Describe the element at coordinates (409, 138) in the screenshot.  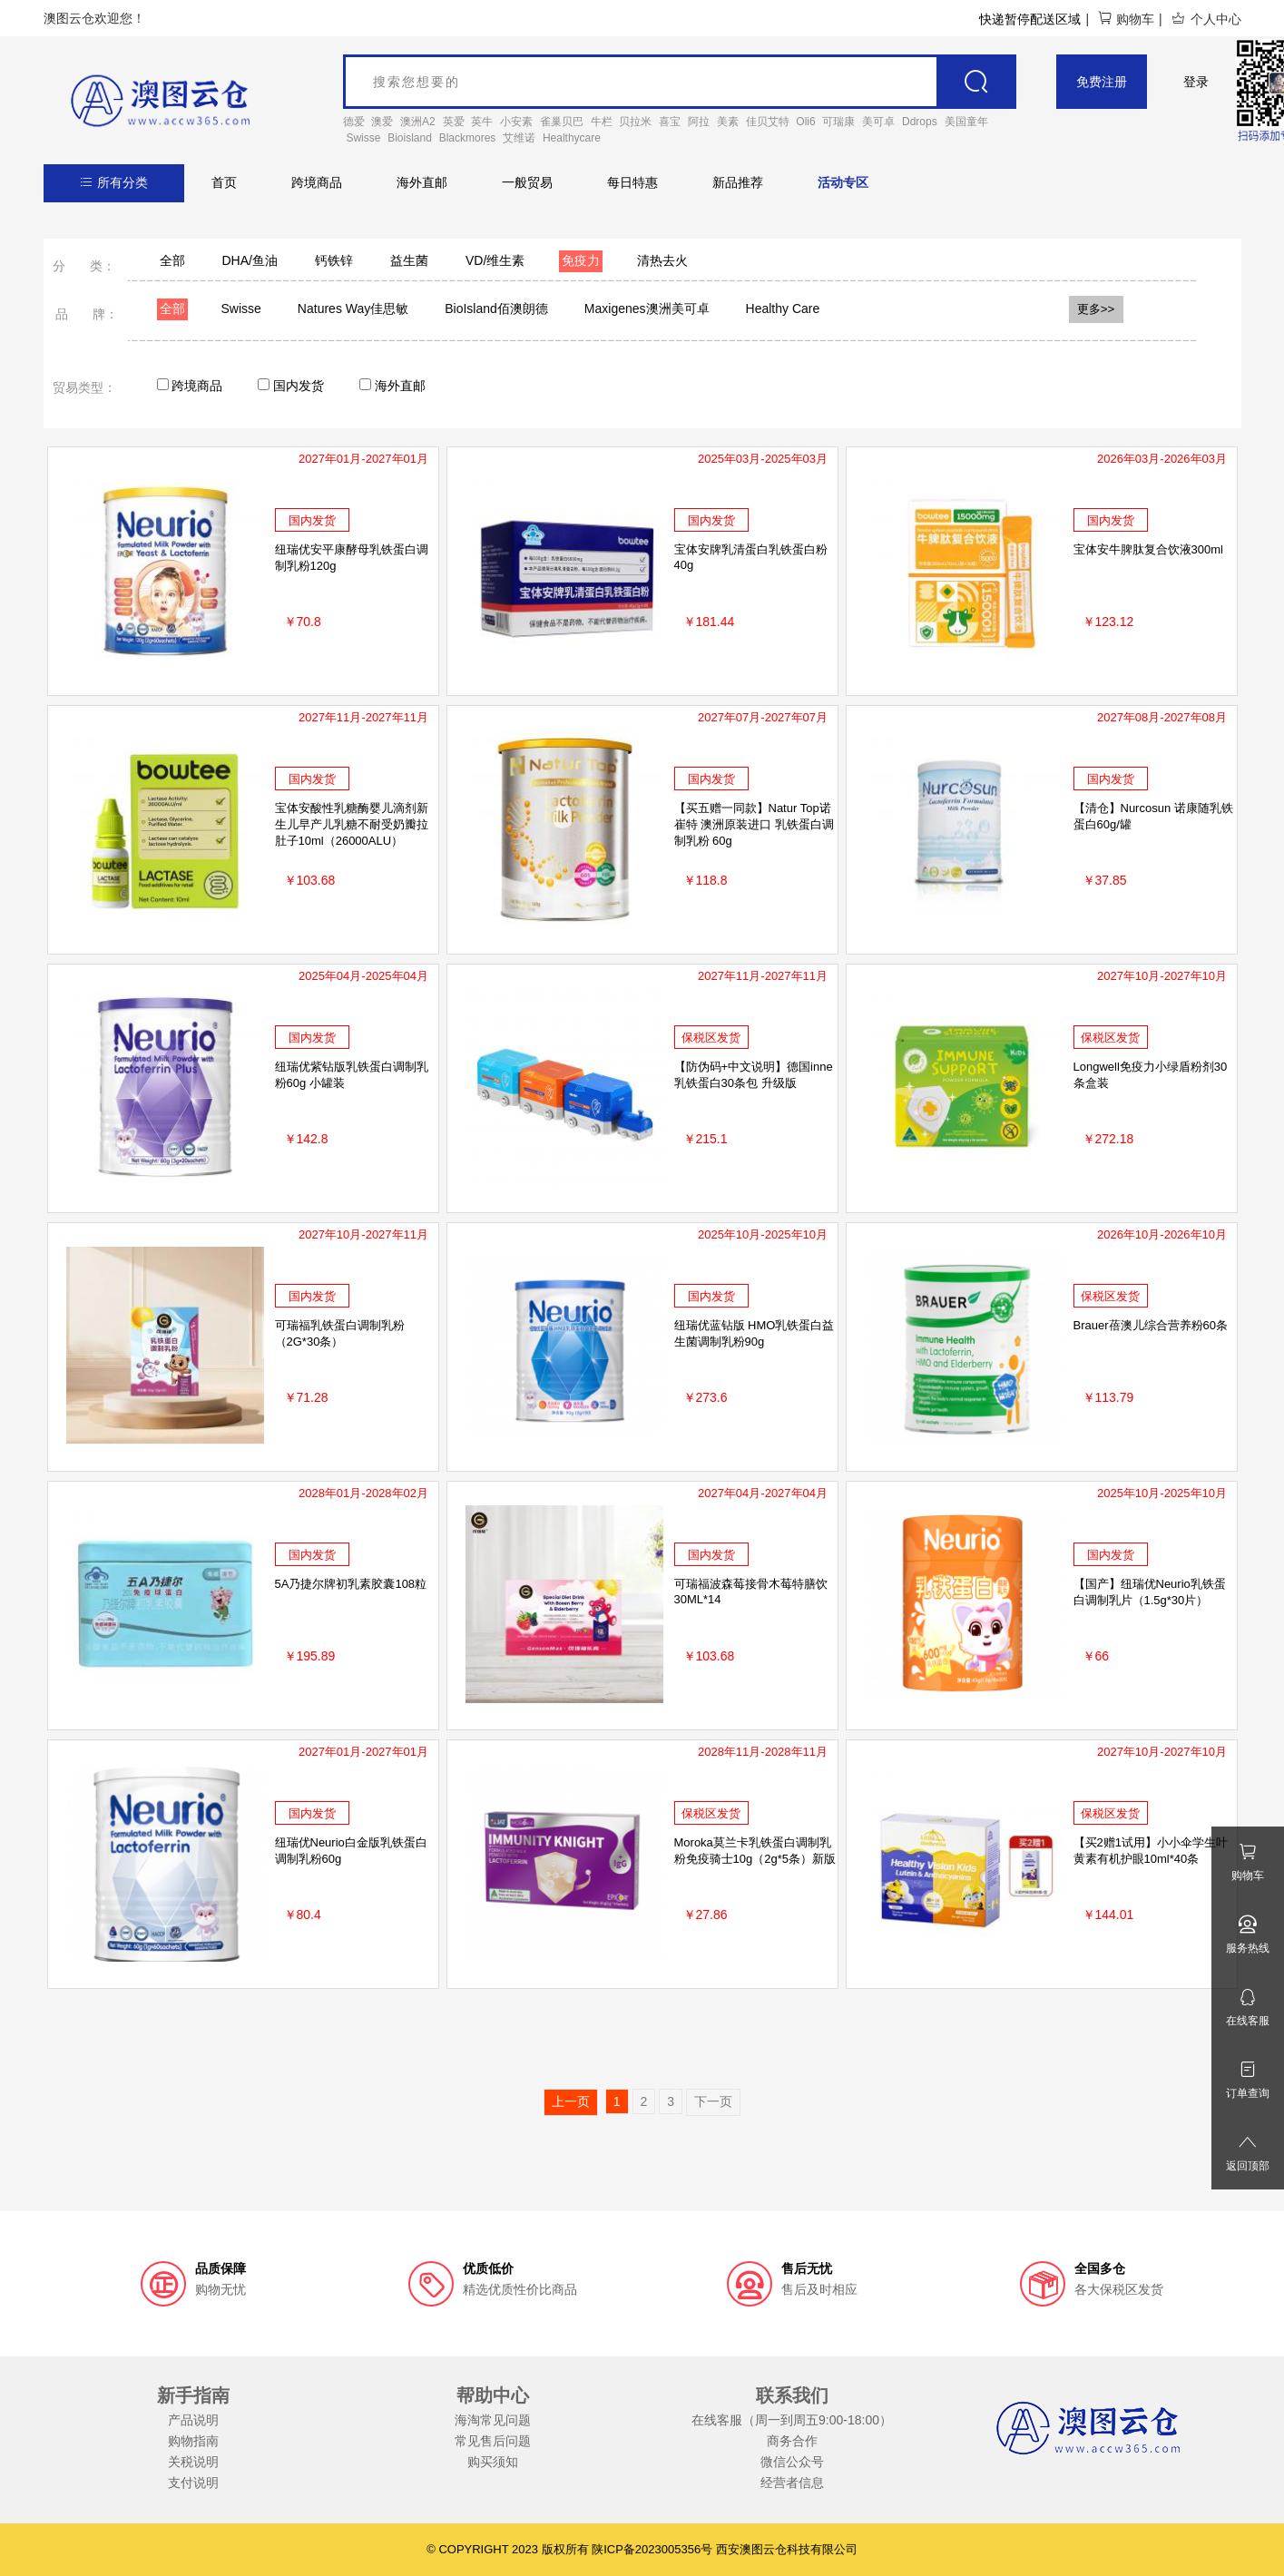
I see `Bioisland` at that location.